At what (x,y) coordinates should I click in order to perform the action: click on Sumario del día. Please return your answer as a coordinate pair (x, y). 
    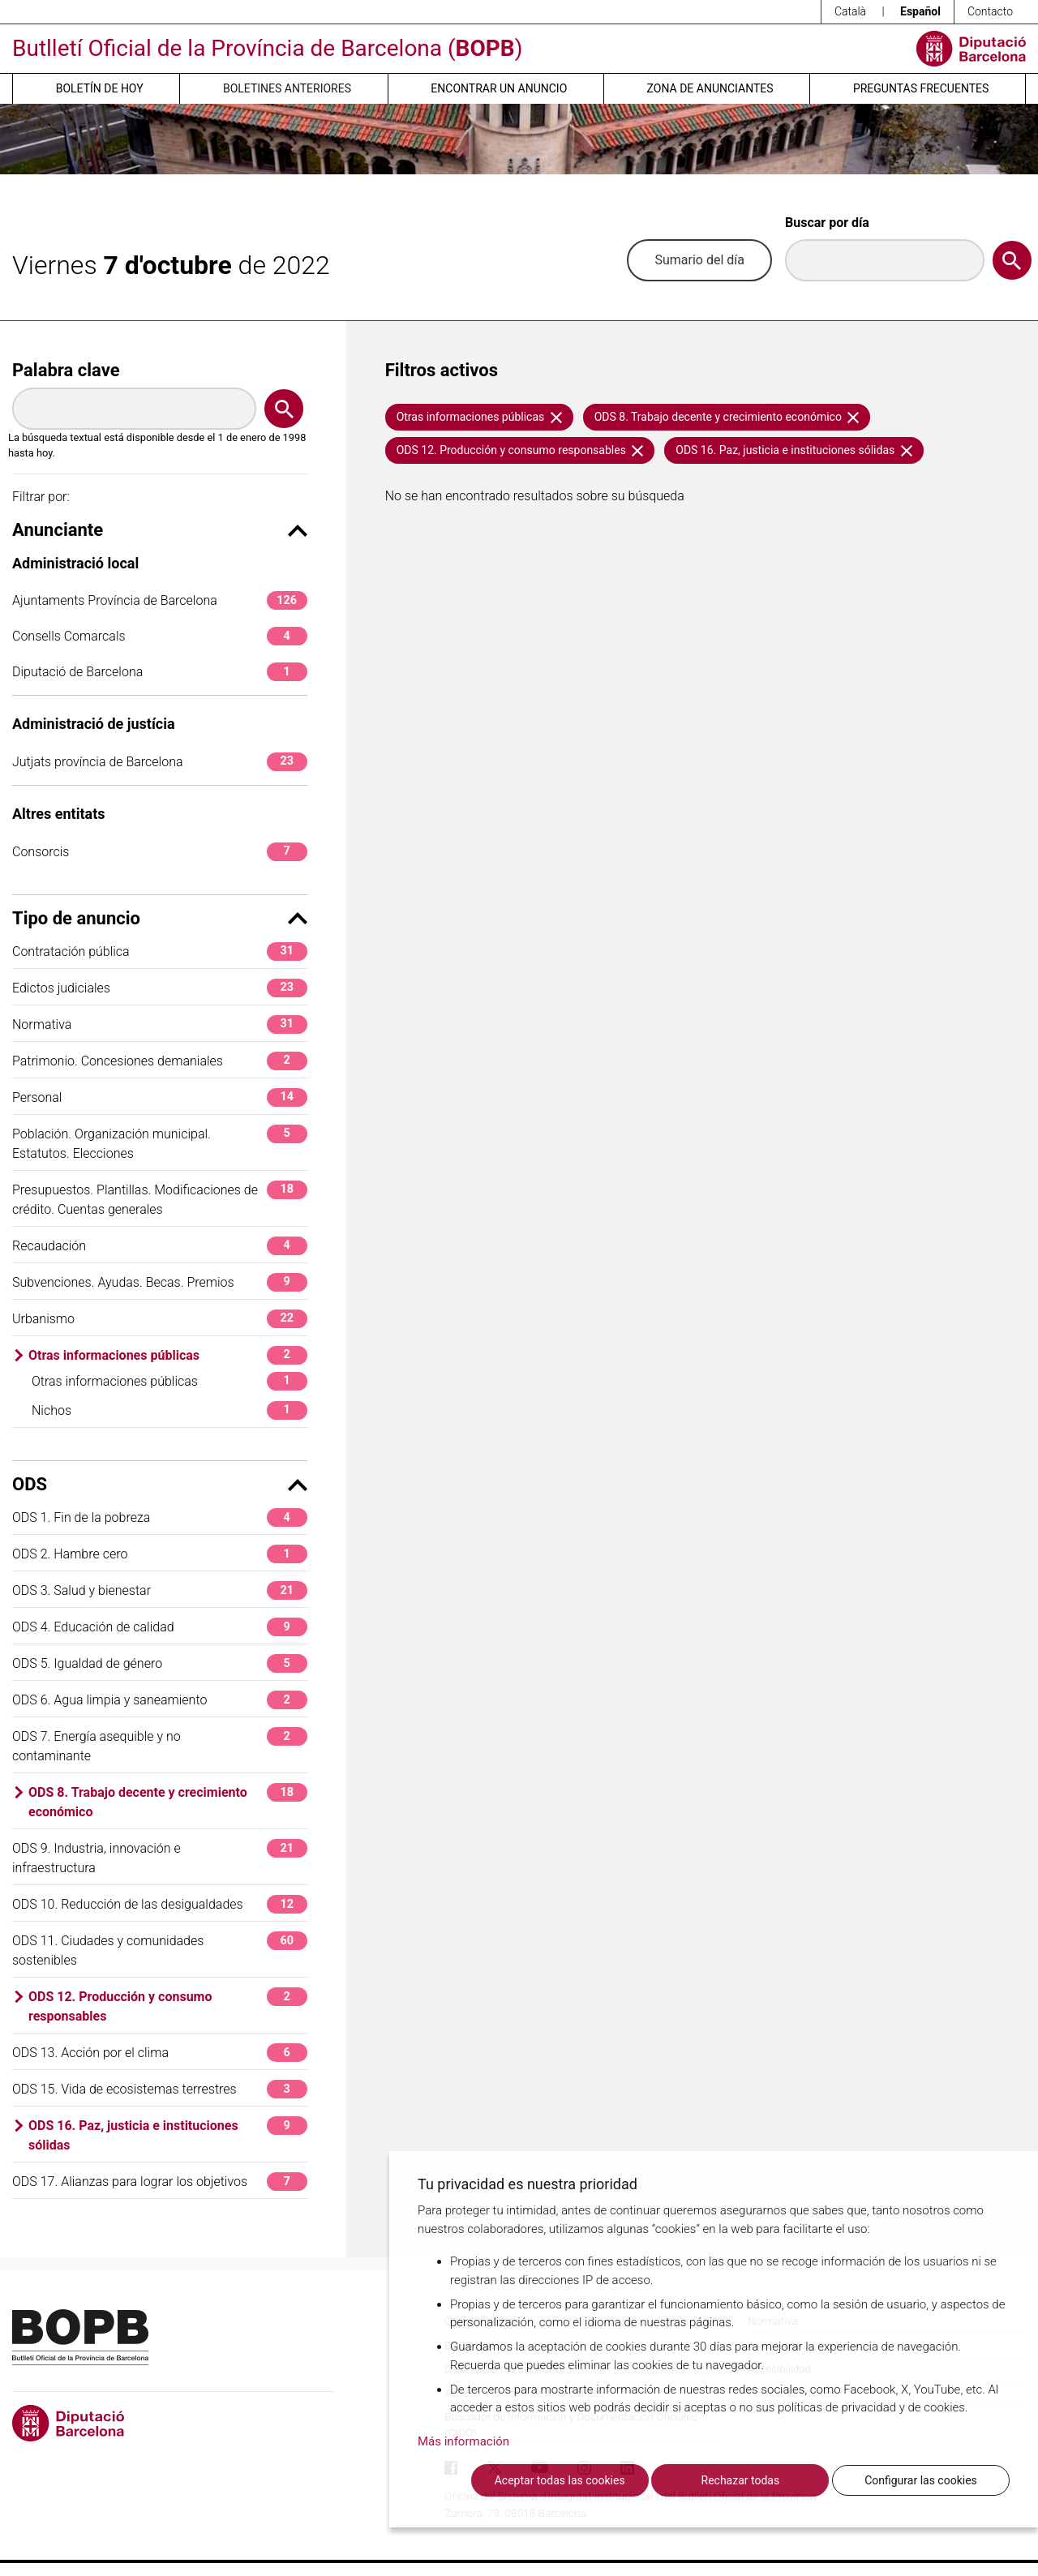
    Looking at the image, I should click on (699, 260).